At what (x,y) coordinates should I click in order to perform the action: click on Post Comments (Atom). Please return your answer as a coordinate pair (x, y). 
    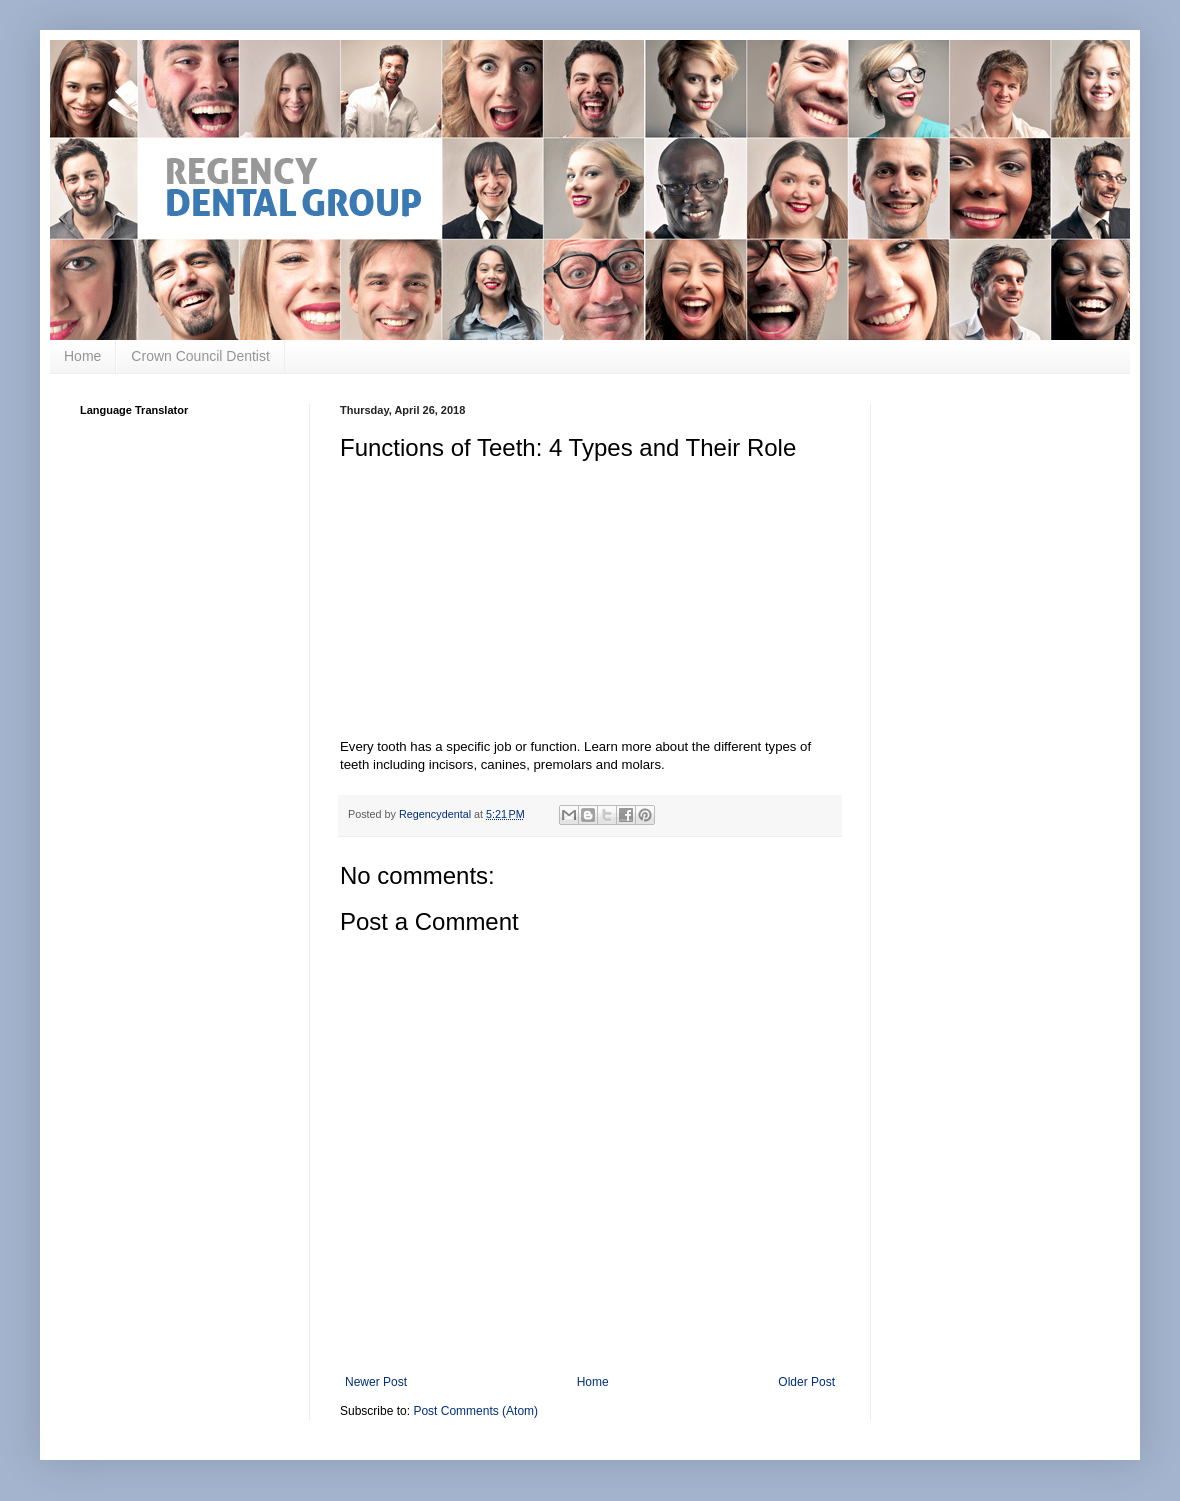
    Looking at the image, I should click on (475, 1411).